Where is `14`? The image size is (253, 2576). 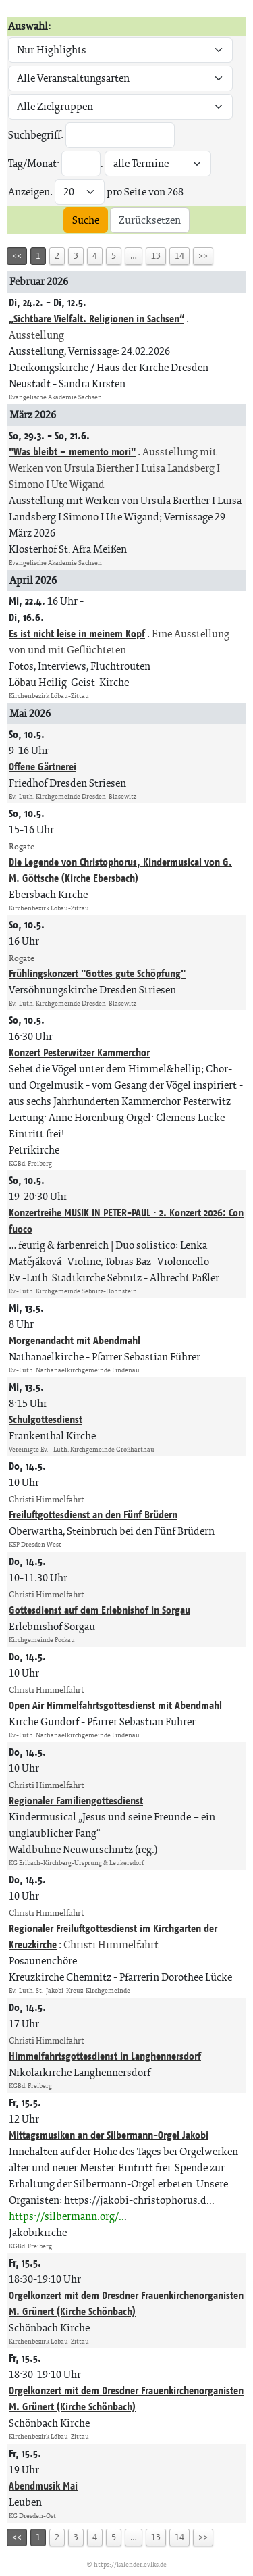 14 is located at coordinates (179, 255).